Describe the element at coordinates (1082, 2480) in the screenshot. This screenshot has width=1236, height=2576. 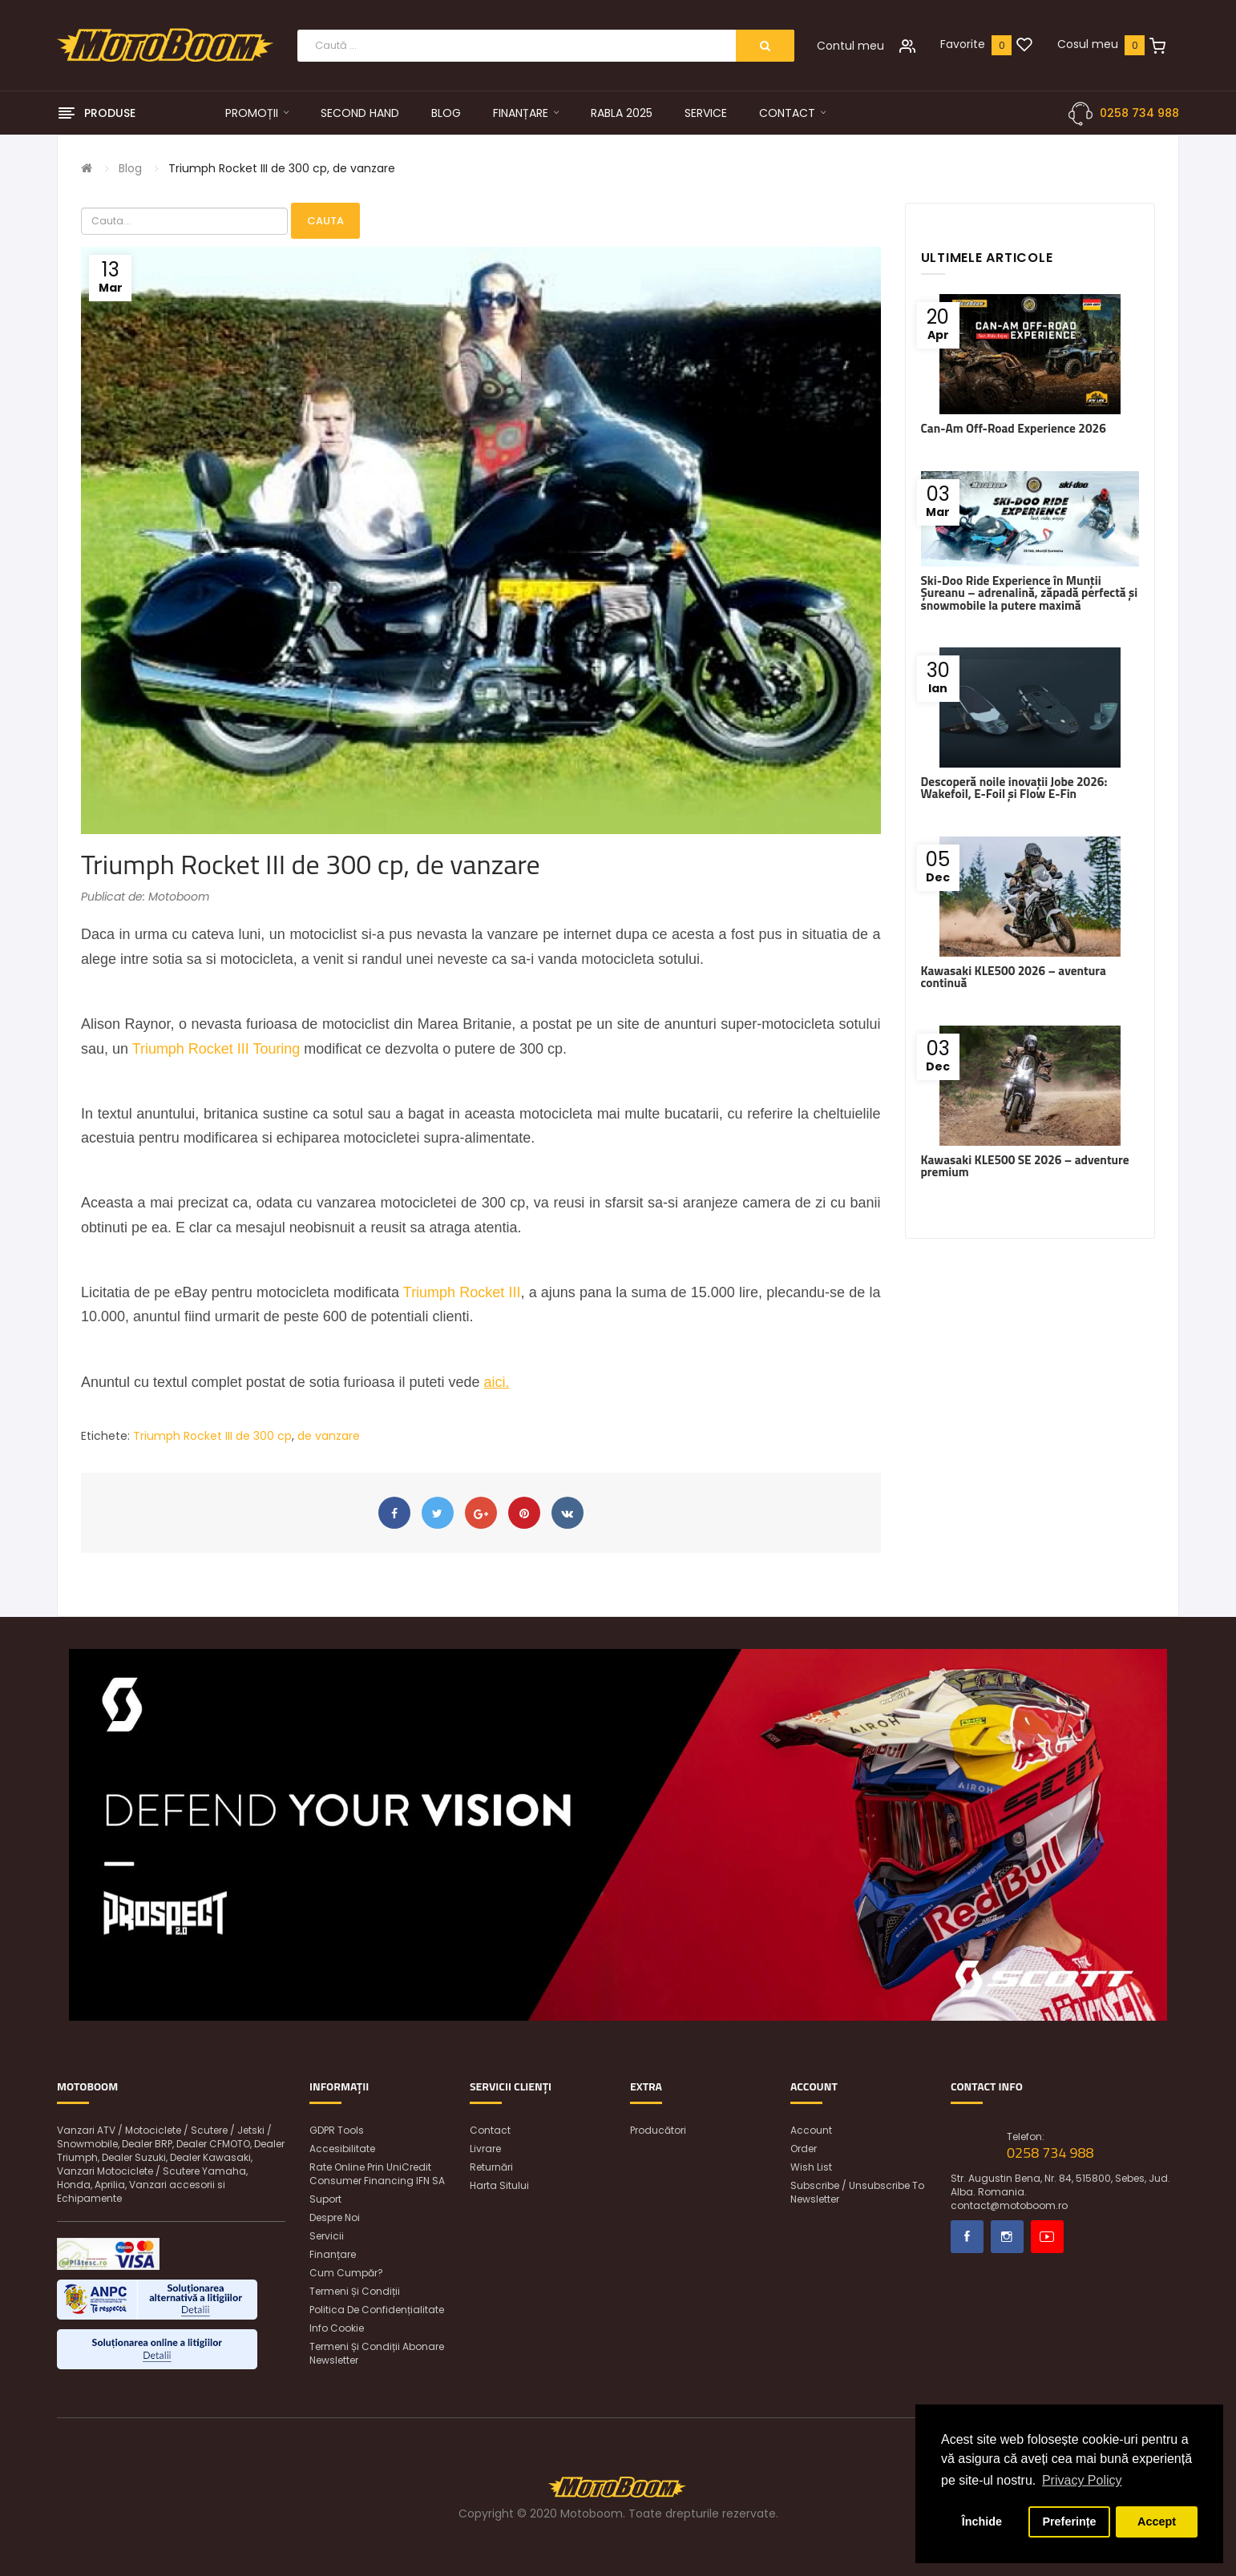
I see `Privacy Policy [button]` at that location.